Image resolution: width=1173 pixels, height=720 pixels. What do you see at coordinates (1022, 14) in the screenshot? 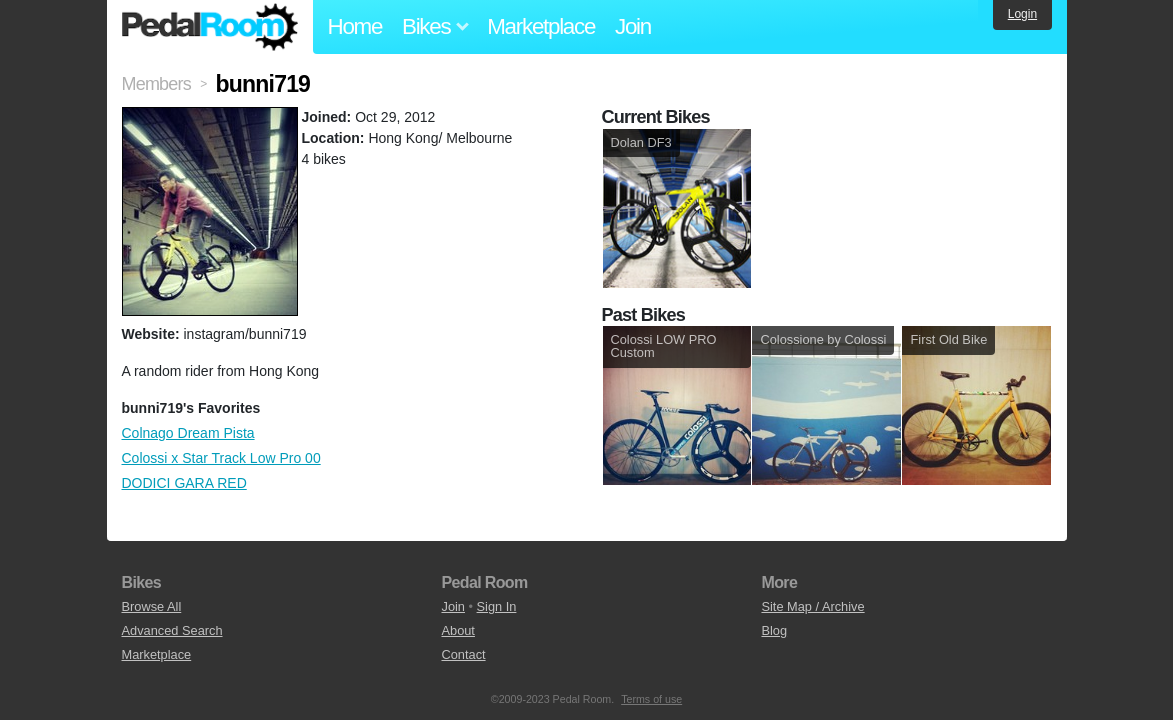
I see `Login` at bounding box center [1022, 14].